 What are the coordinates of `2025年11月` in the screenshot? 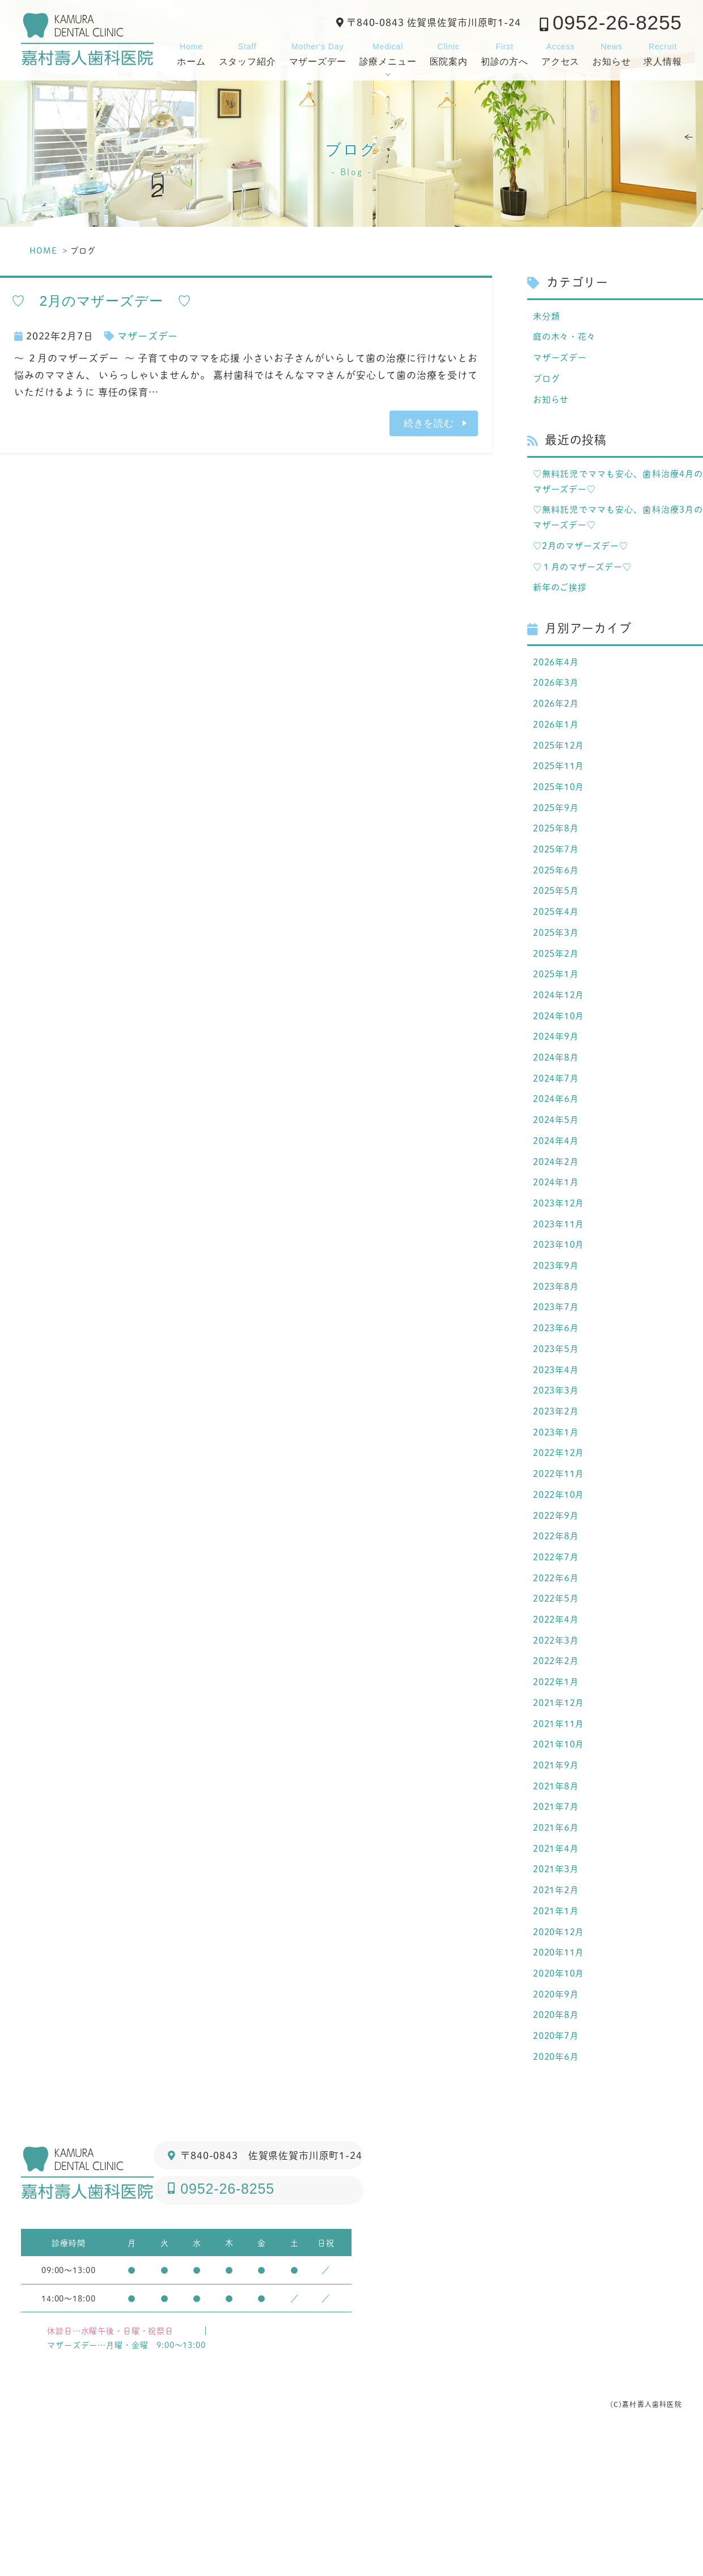 It's located at (561, 796).